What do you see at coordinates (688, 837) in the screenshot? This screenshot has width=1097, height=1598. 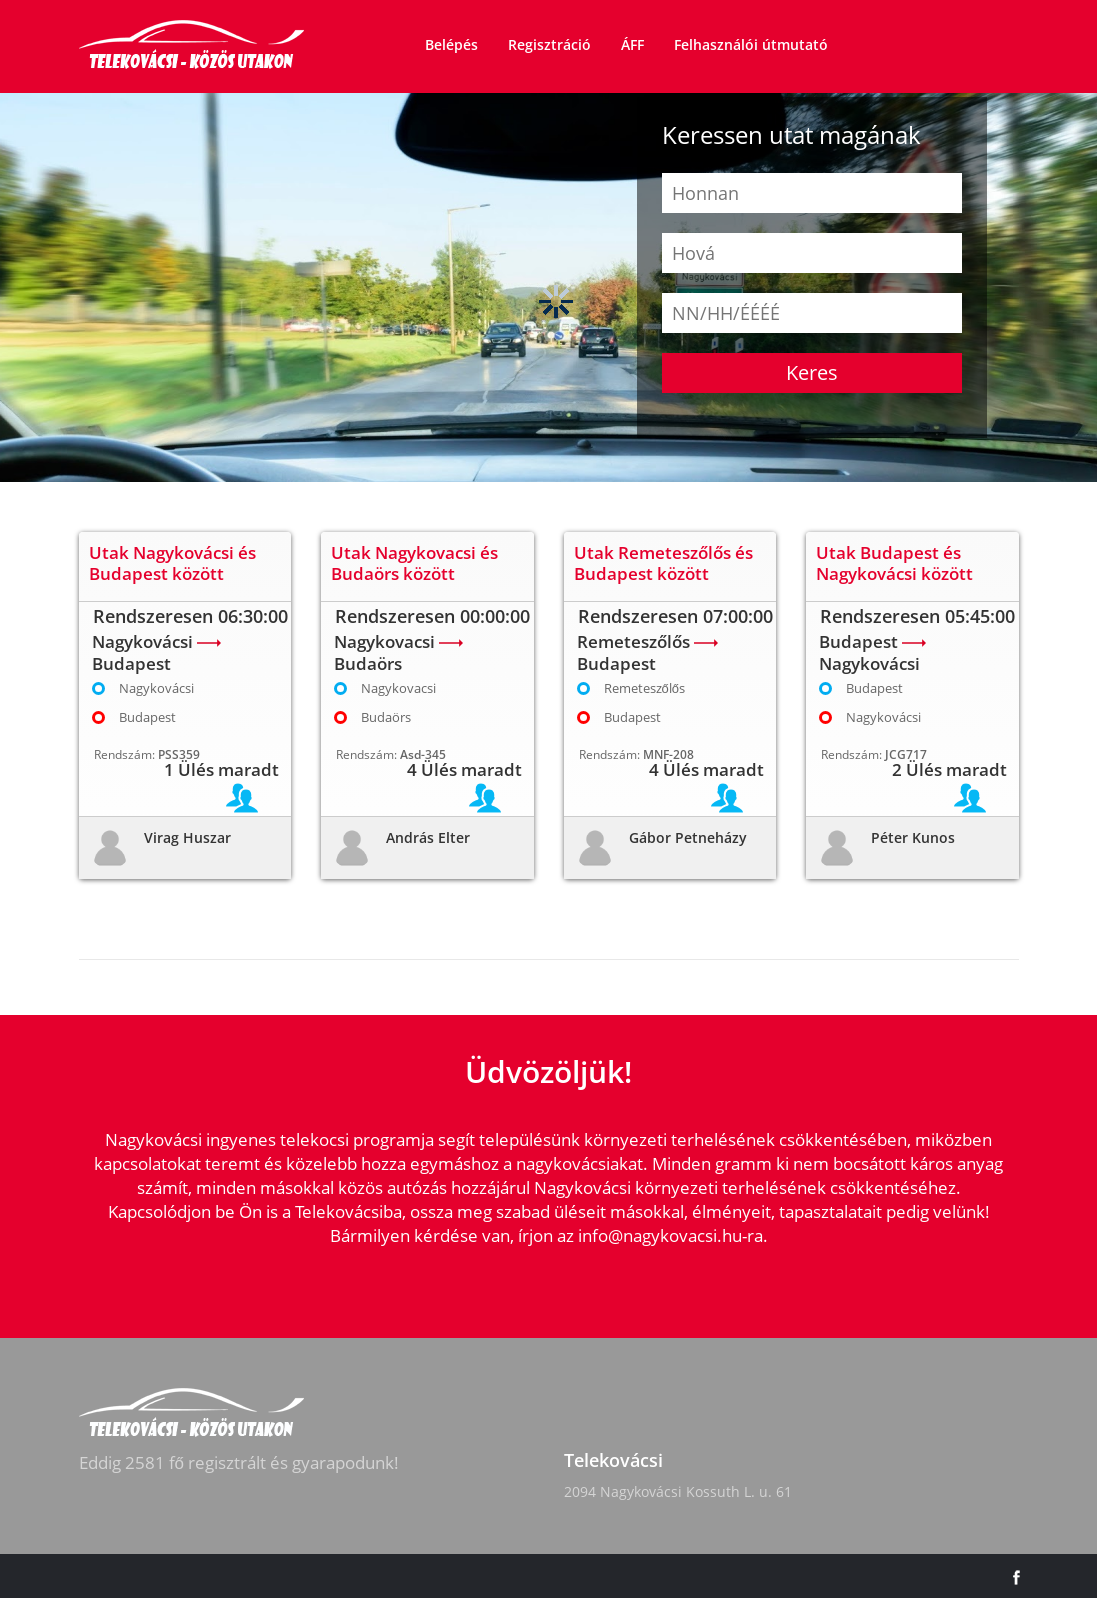 I see `Gábor Petneházy` at bounding box center [688, 837].